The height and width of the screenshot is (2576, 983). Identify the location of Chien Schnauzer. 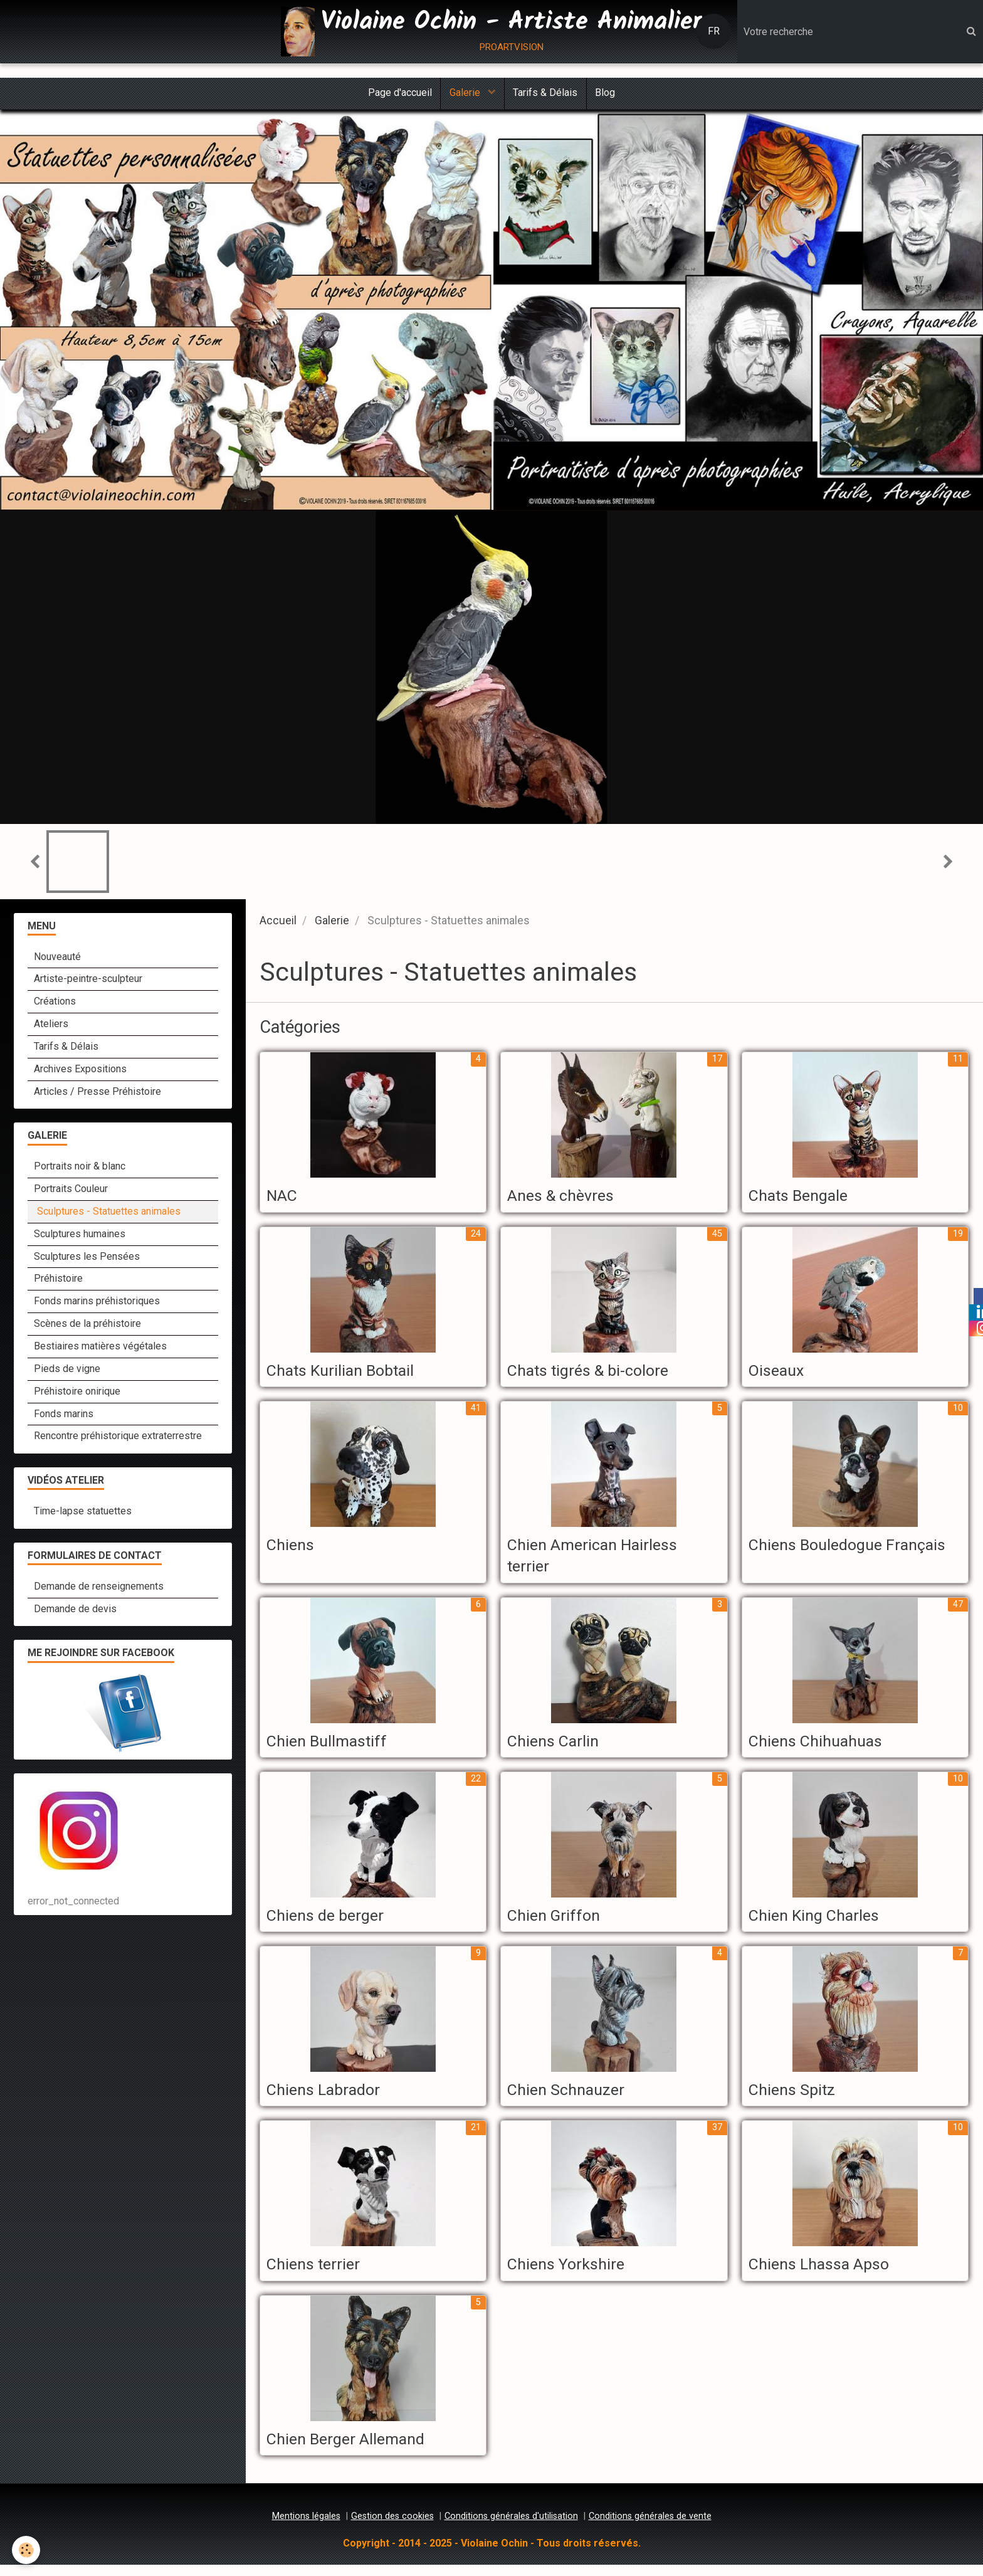
(570, 2098).